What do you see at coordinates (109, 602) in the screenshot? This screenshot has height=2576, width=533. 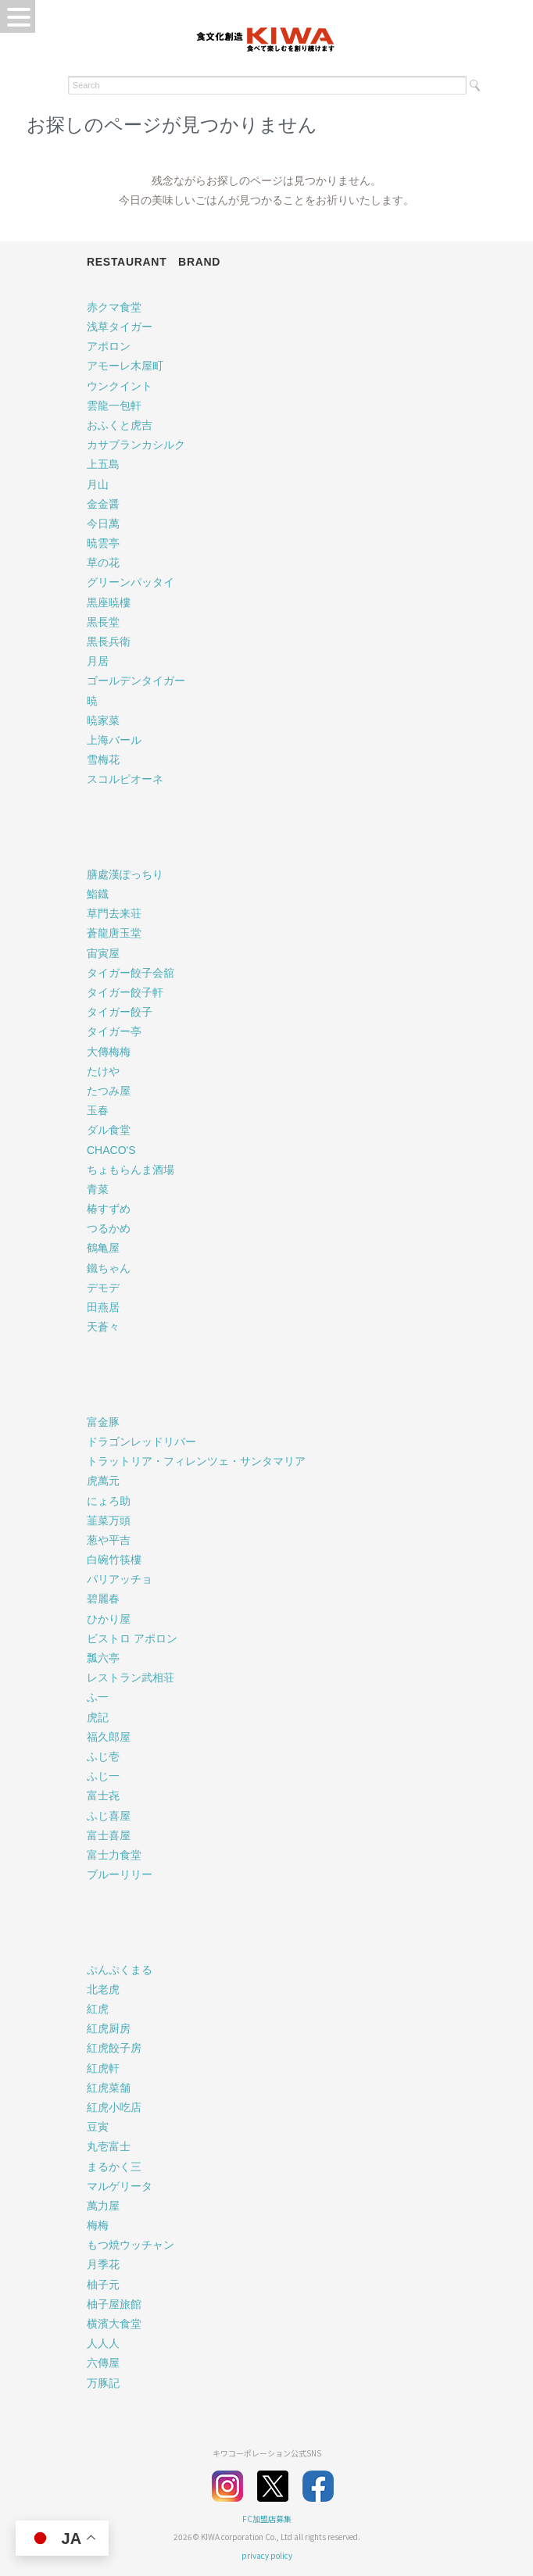 I see `黒座暁樓` at bounding box center [109, 602].